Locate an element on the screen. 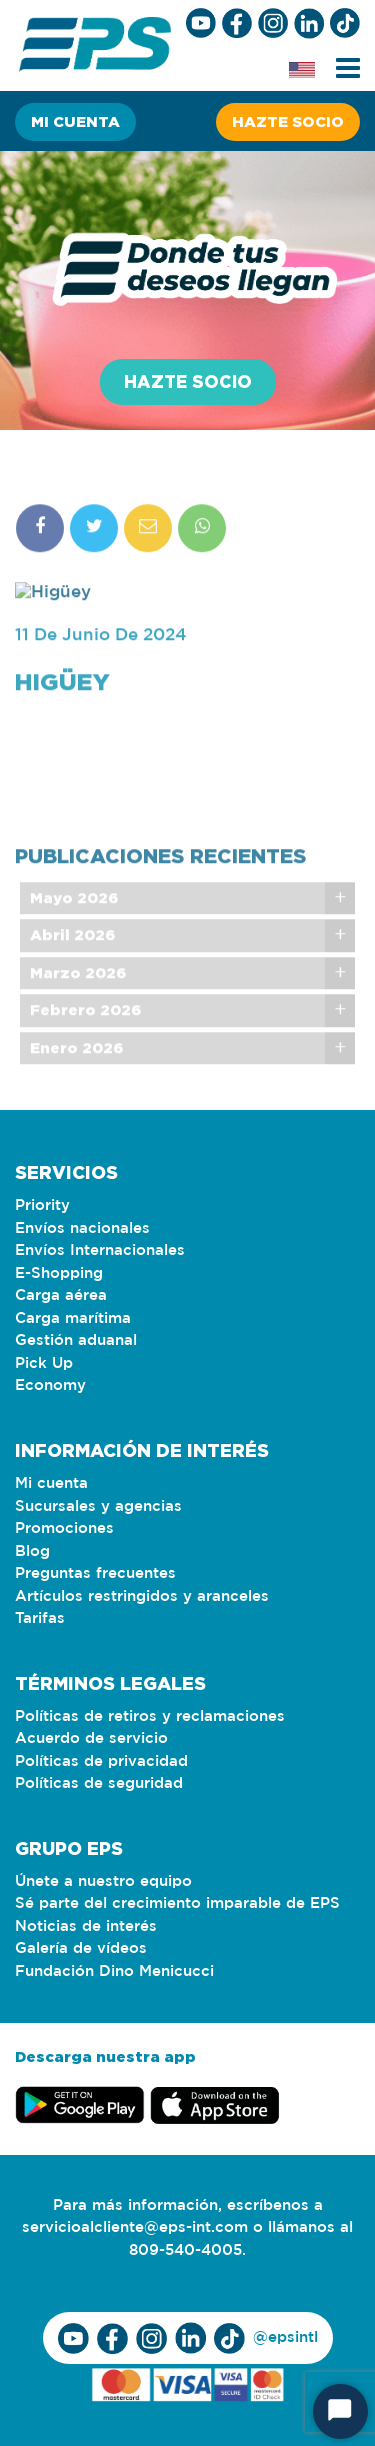  Envíos Internacionales is located at coordinates (100, 1250).